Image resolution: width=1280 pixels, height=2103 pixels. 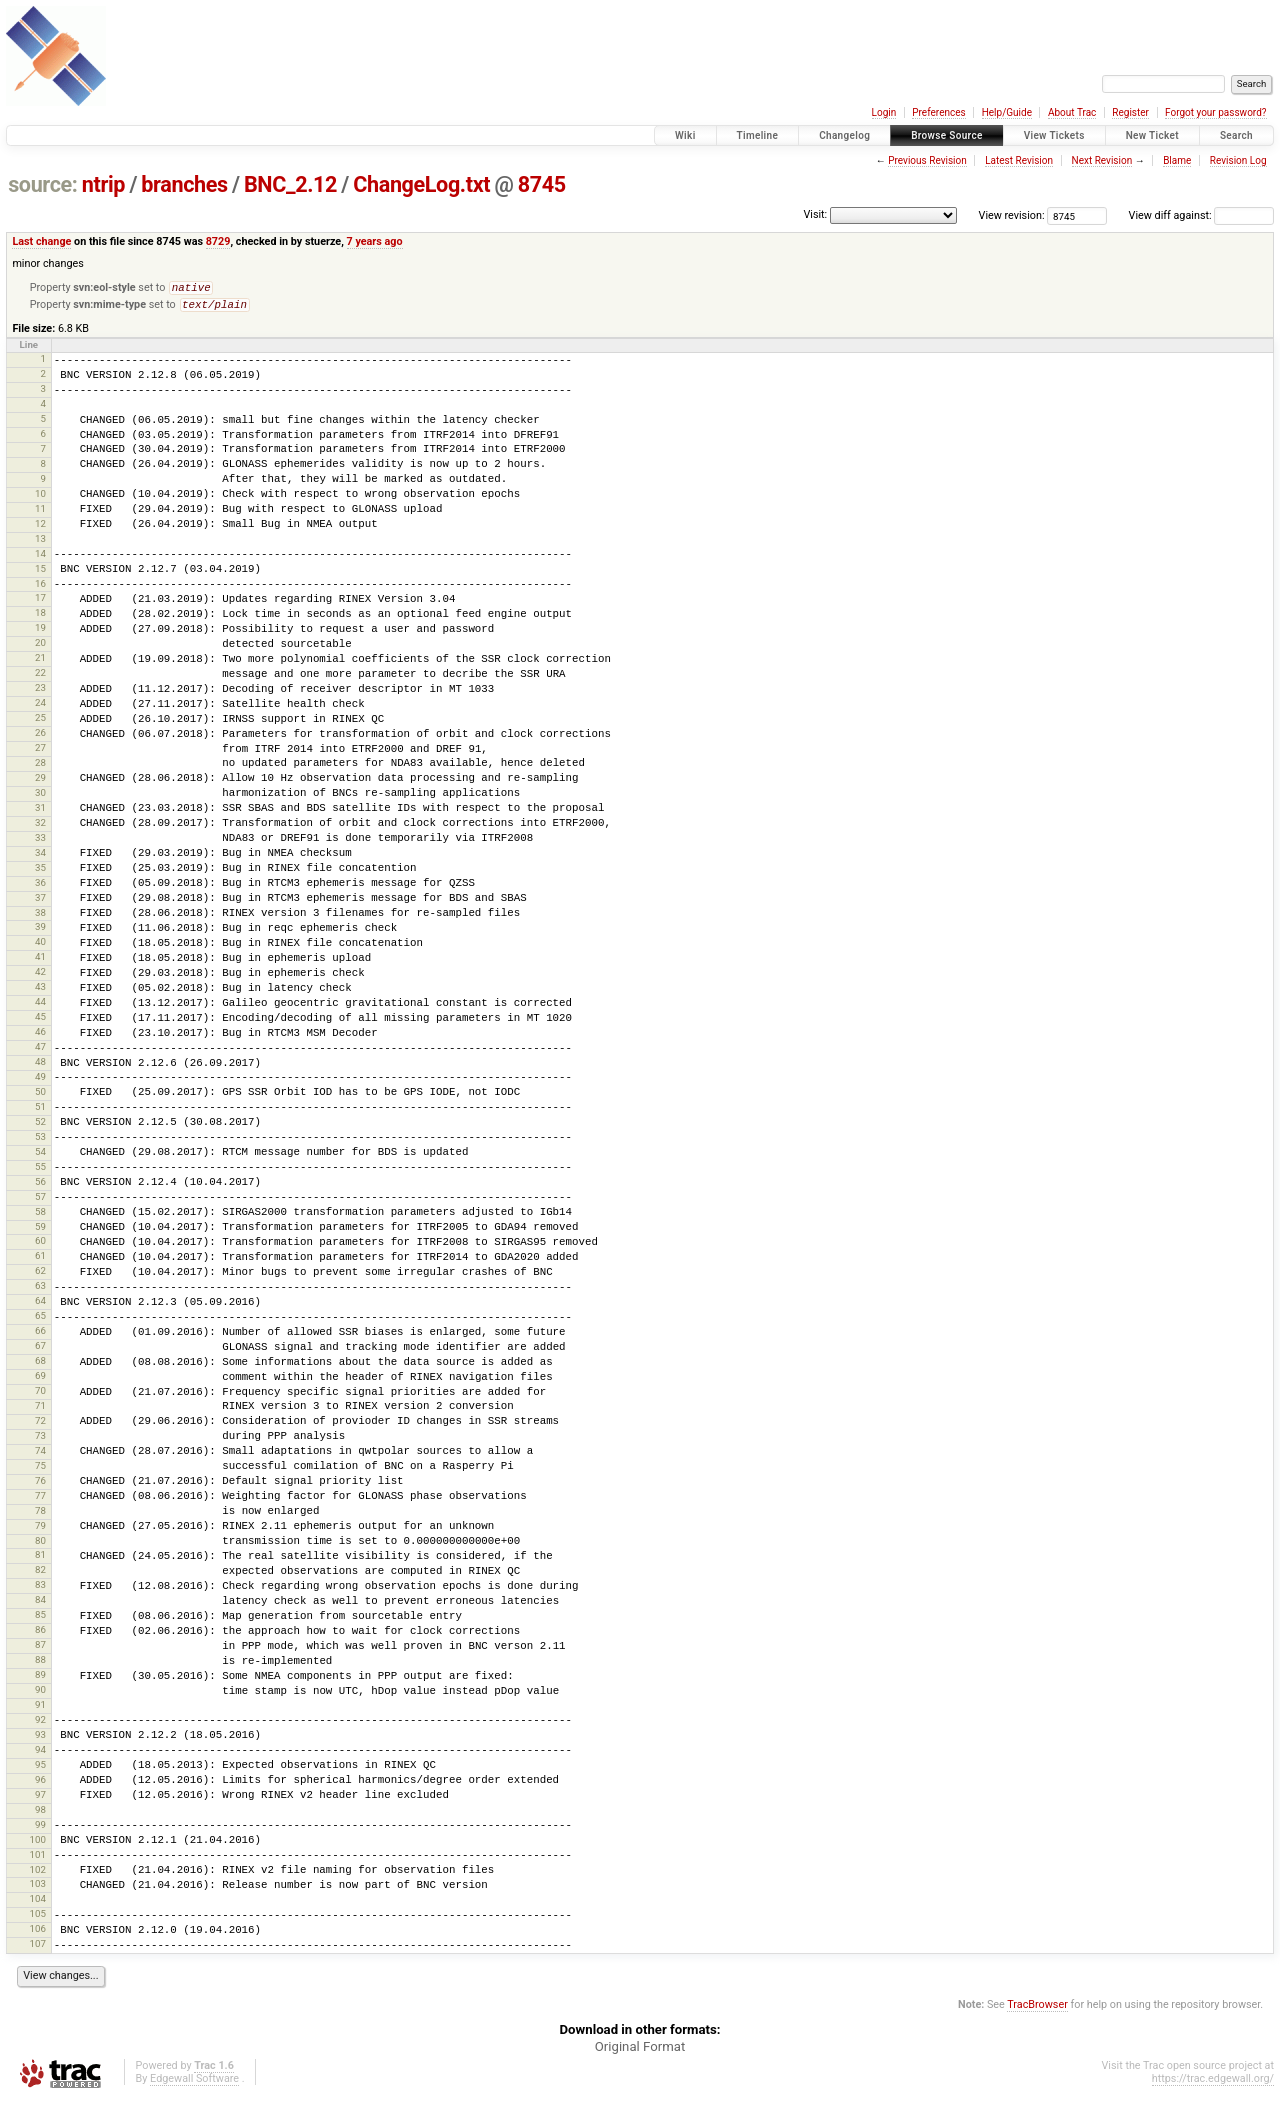 I want to click on 49, so click(x=40, y=1080).